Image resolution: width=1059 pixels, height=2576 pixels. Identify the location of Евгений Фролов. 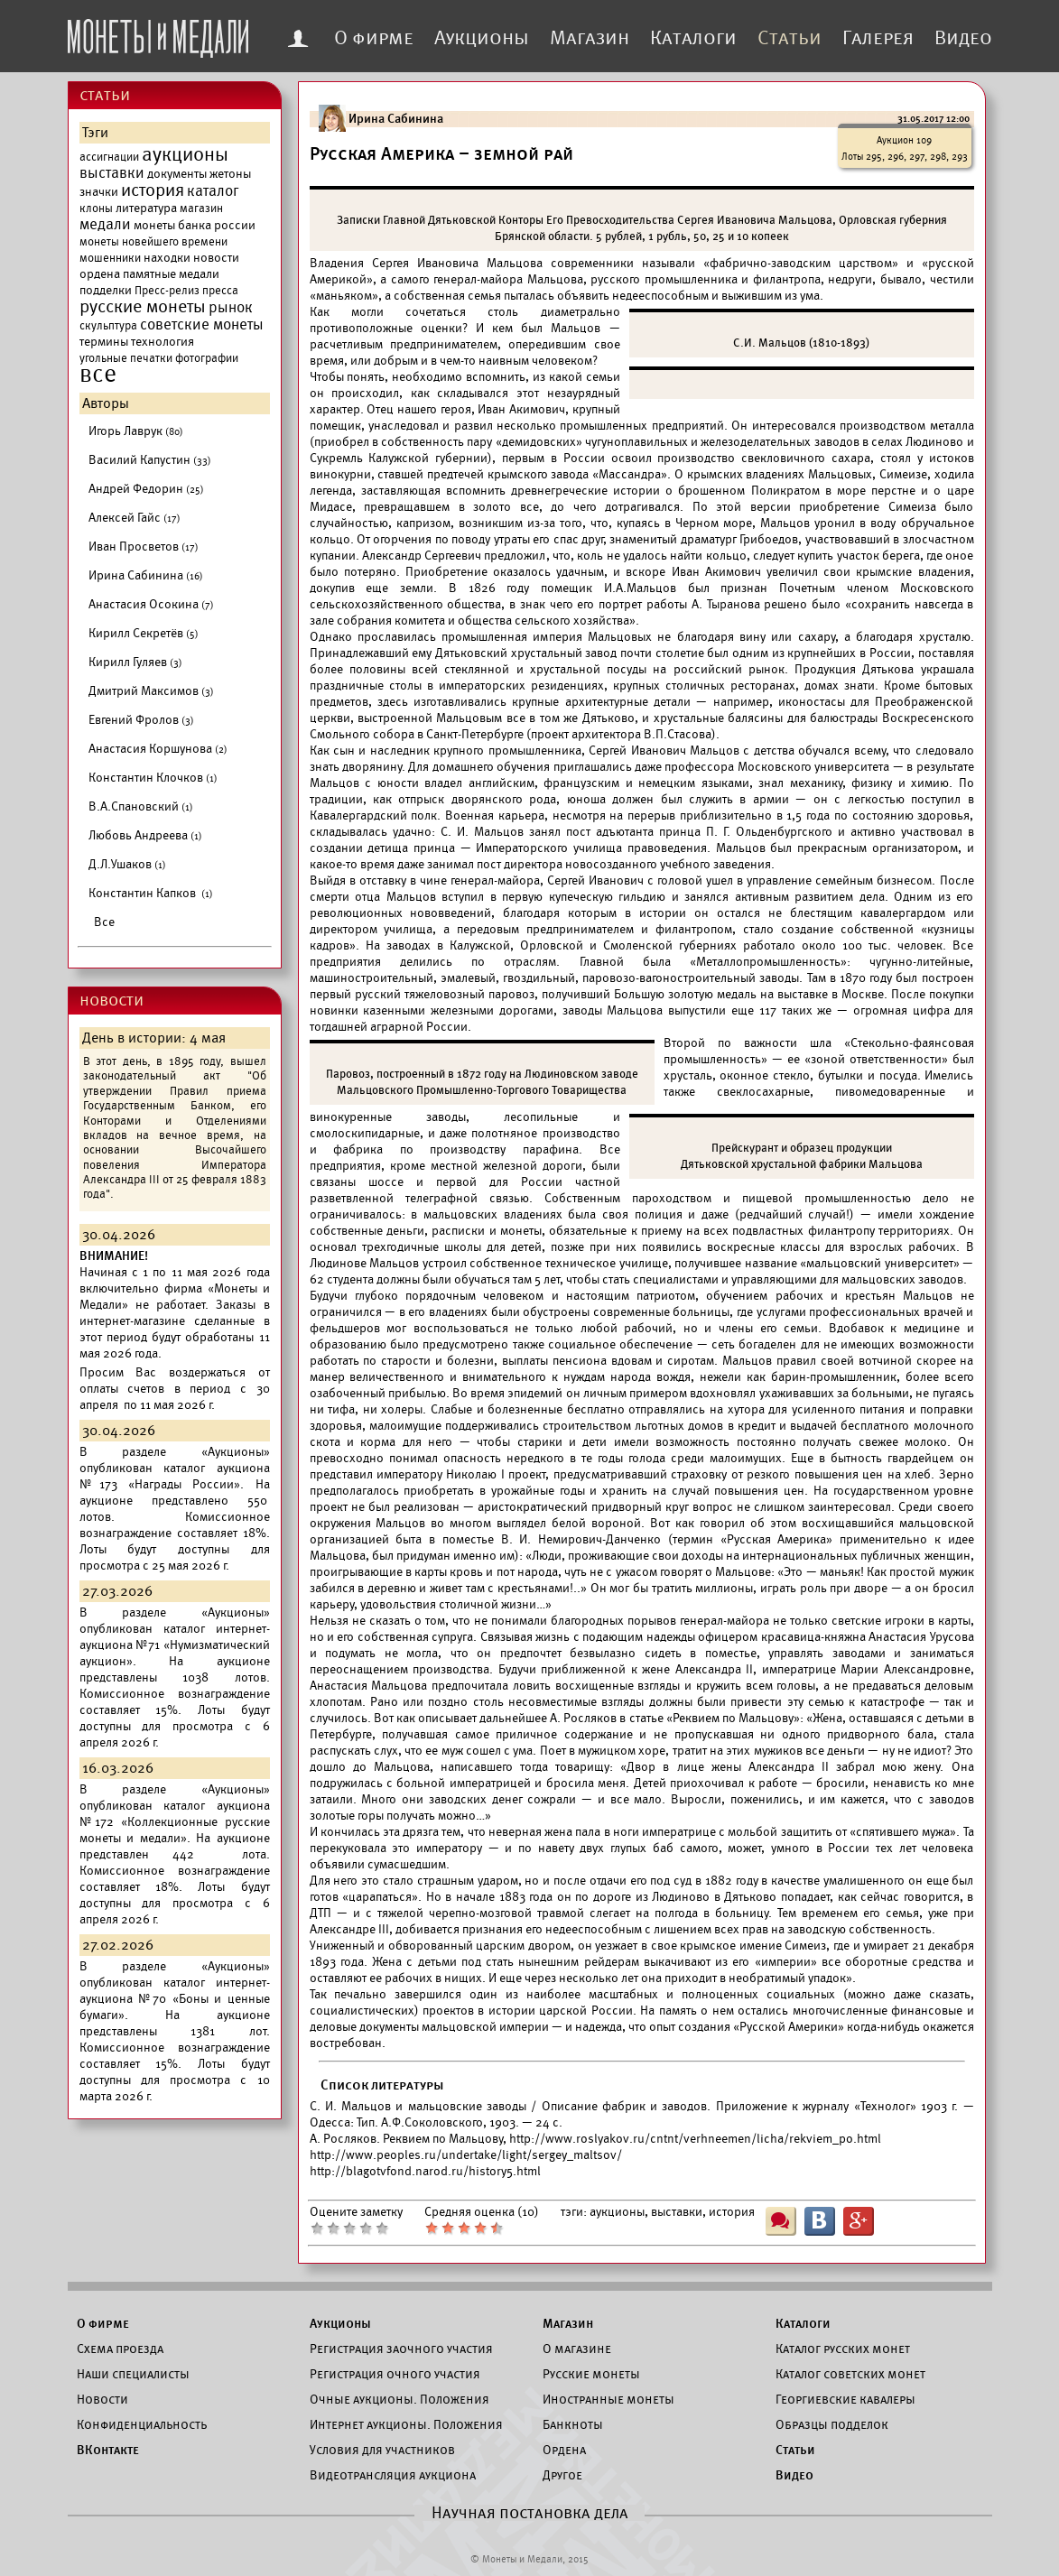
(141, 719).